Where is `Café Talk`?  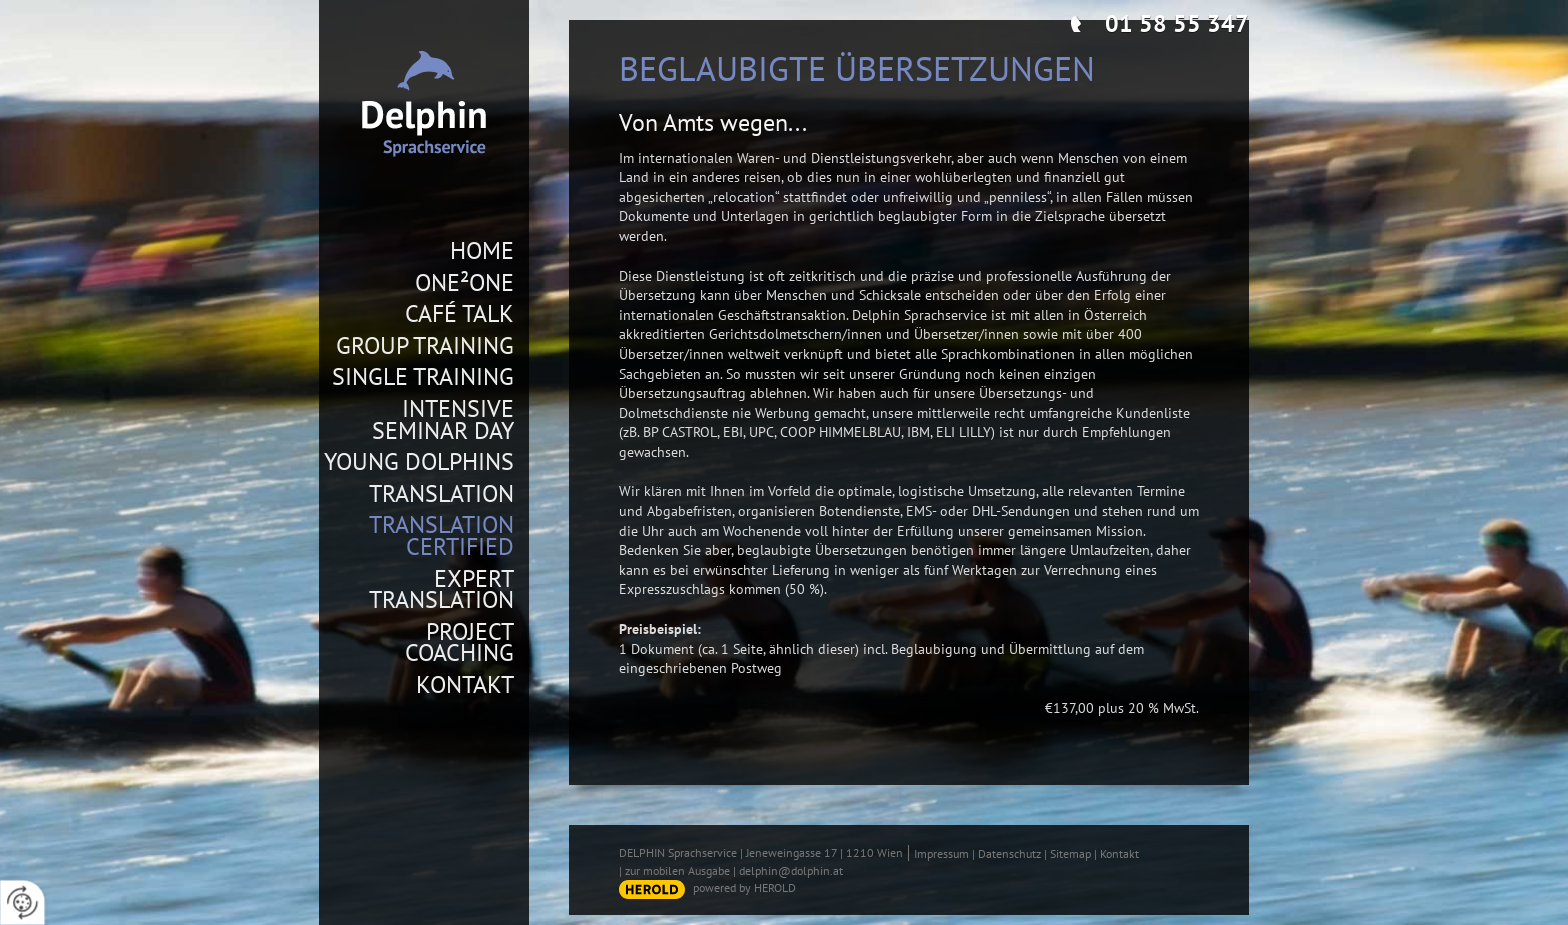
Café Talk is located at coordinates (459, 314).